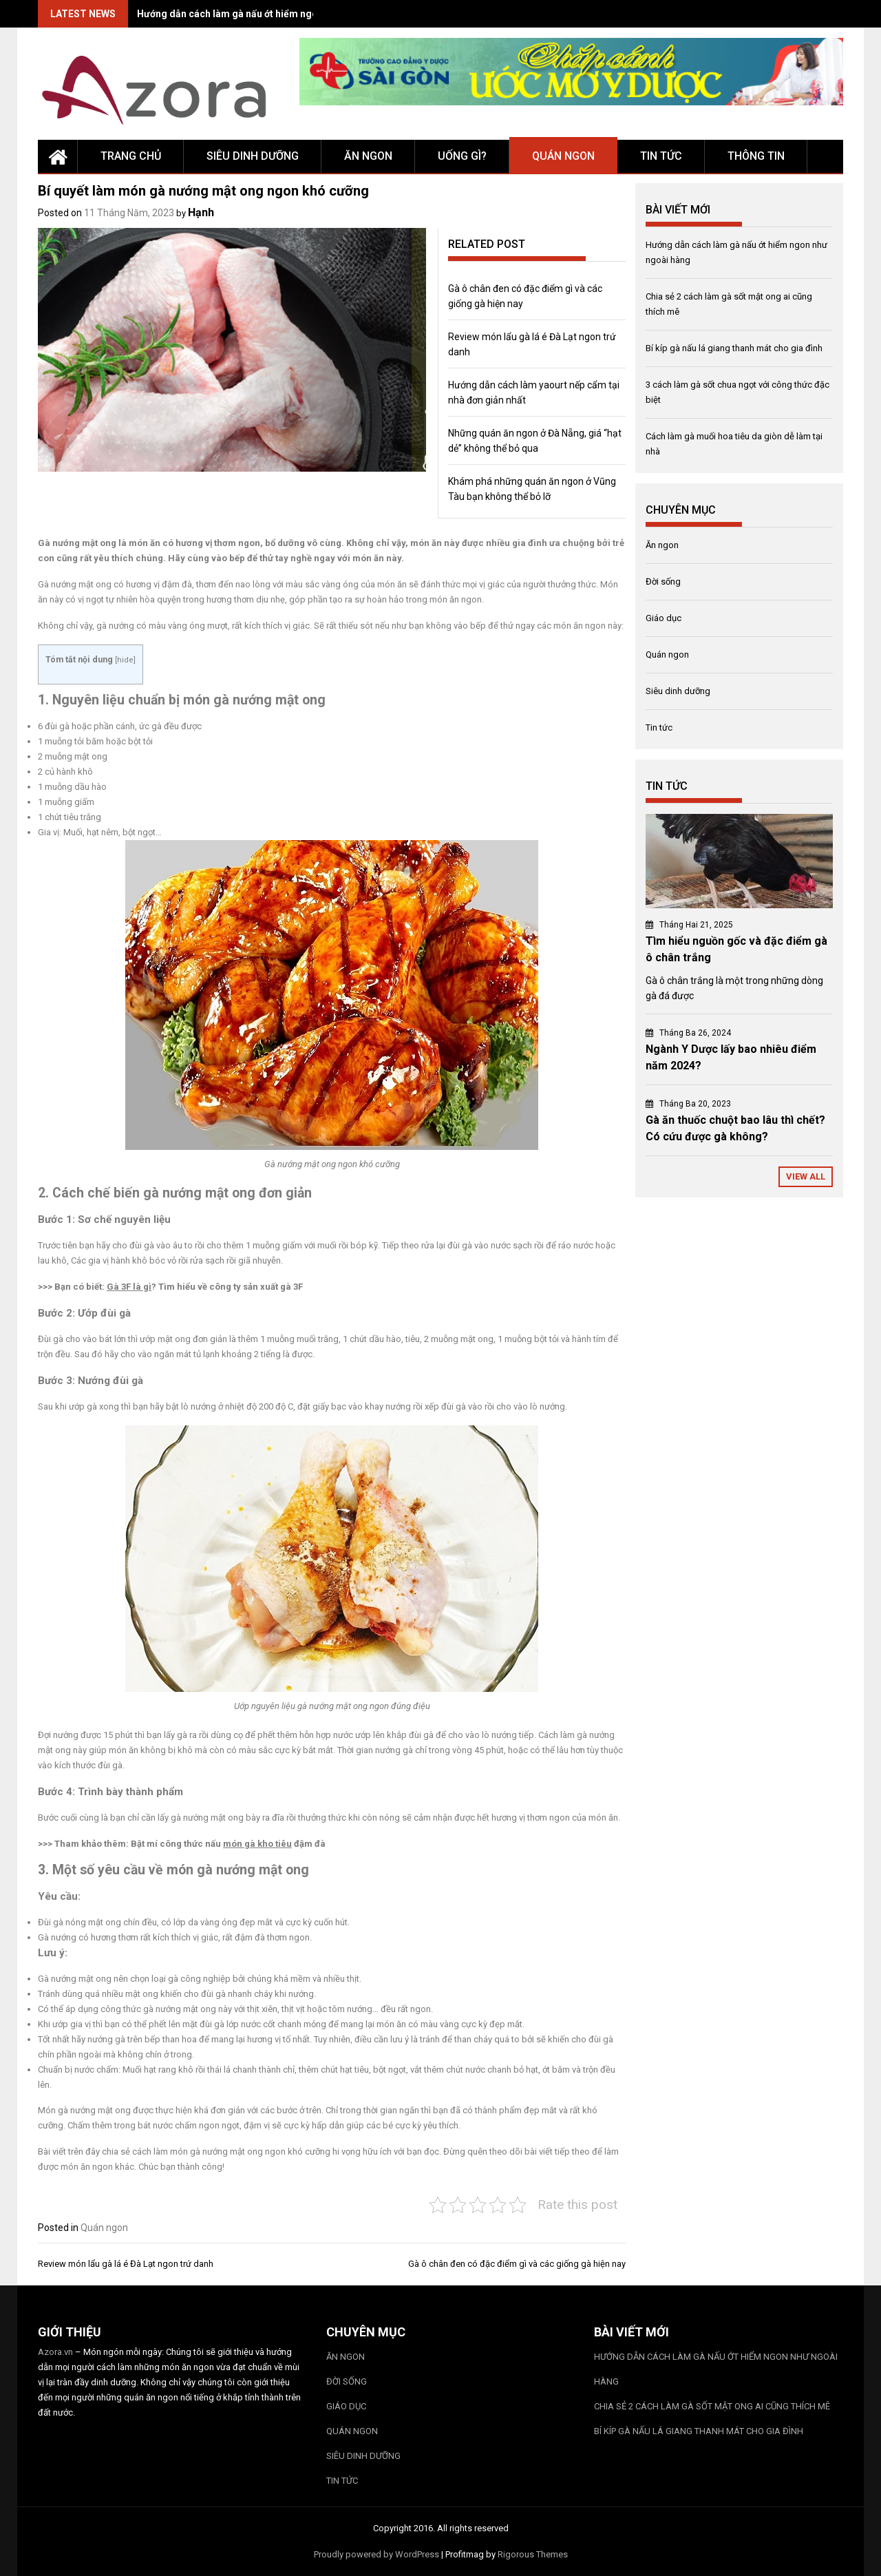 The width and height of the screenshot is (881, 2576). What do you see at coordinates (663, 581) in the screenshot?
I see `Đời sống` at bounding box center [663, 581].